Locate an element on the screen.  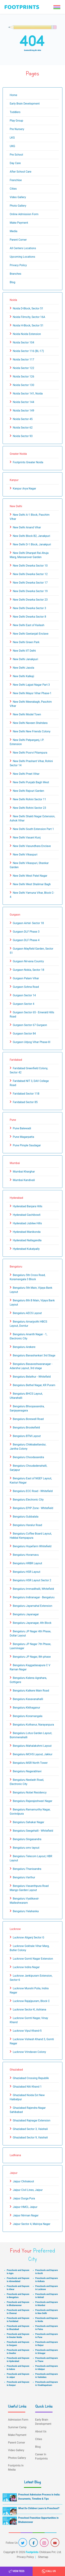
Pune Magarpatta is located at coordinates (23, 1137).